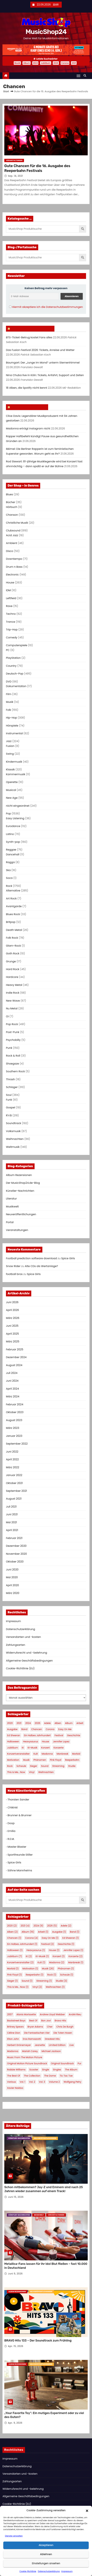  I want to click on DVD, so click(8, 681).